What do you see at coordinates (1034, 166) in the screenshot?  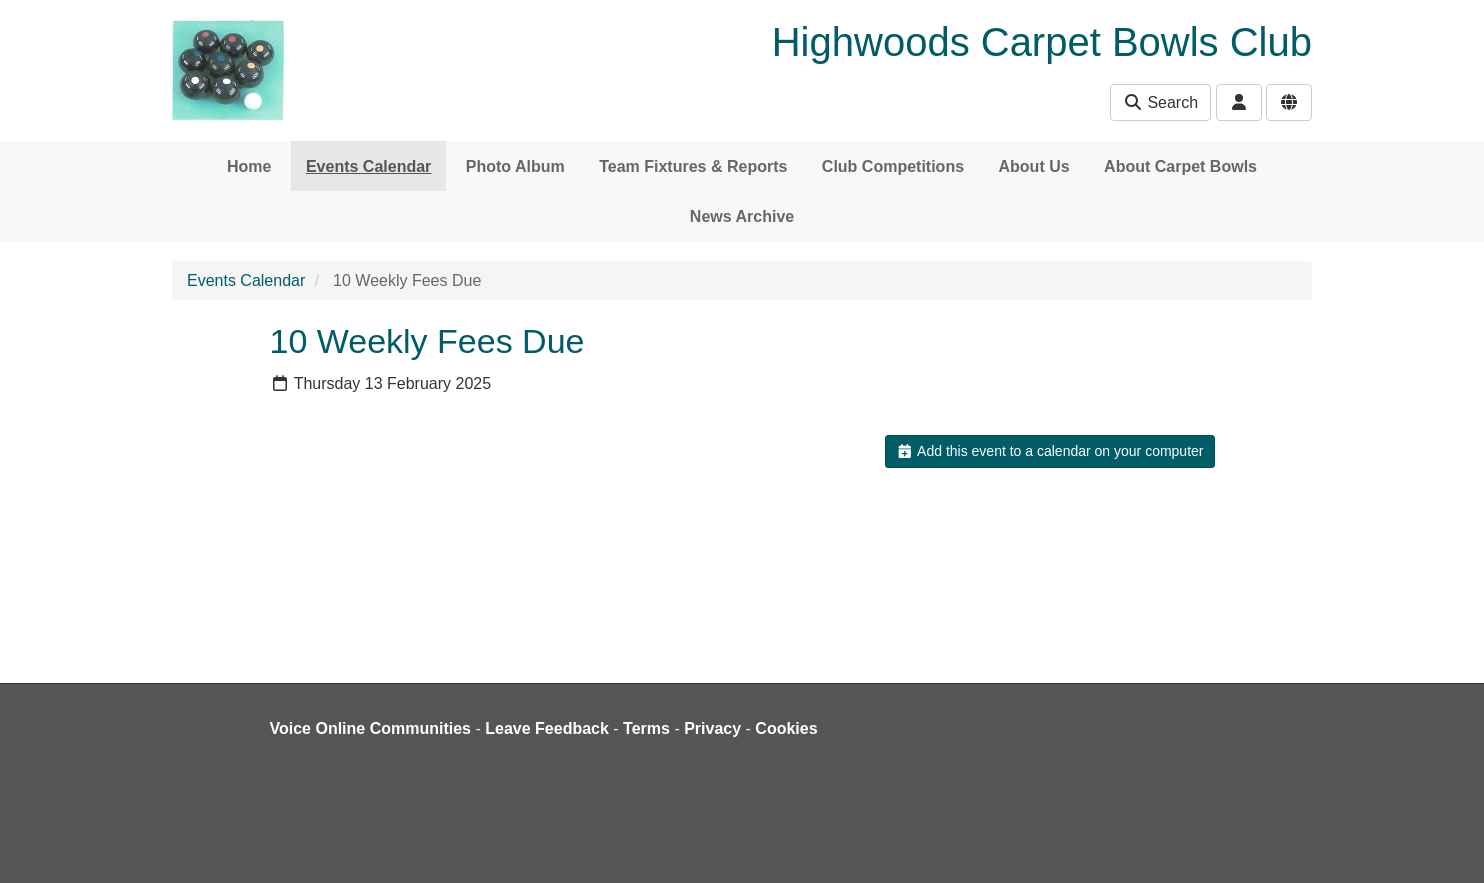 I see `About Us` at bounding box center [1034, 166].